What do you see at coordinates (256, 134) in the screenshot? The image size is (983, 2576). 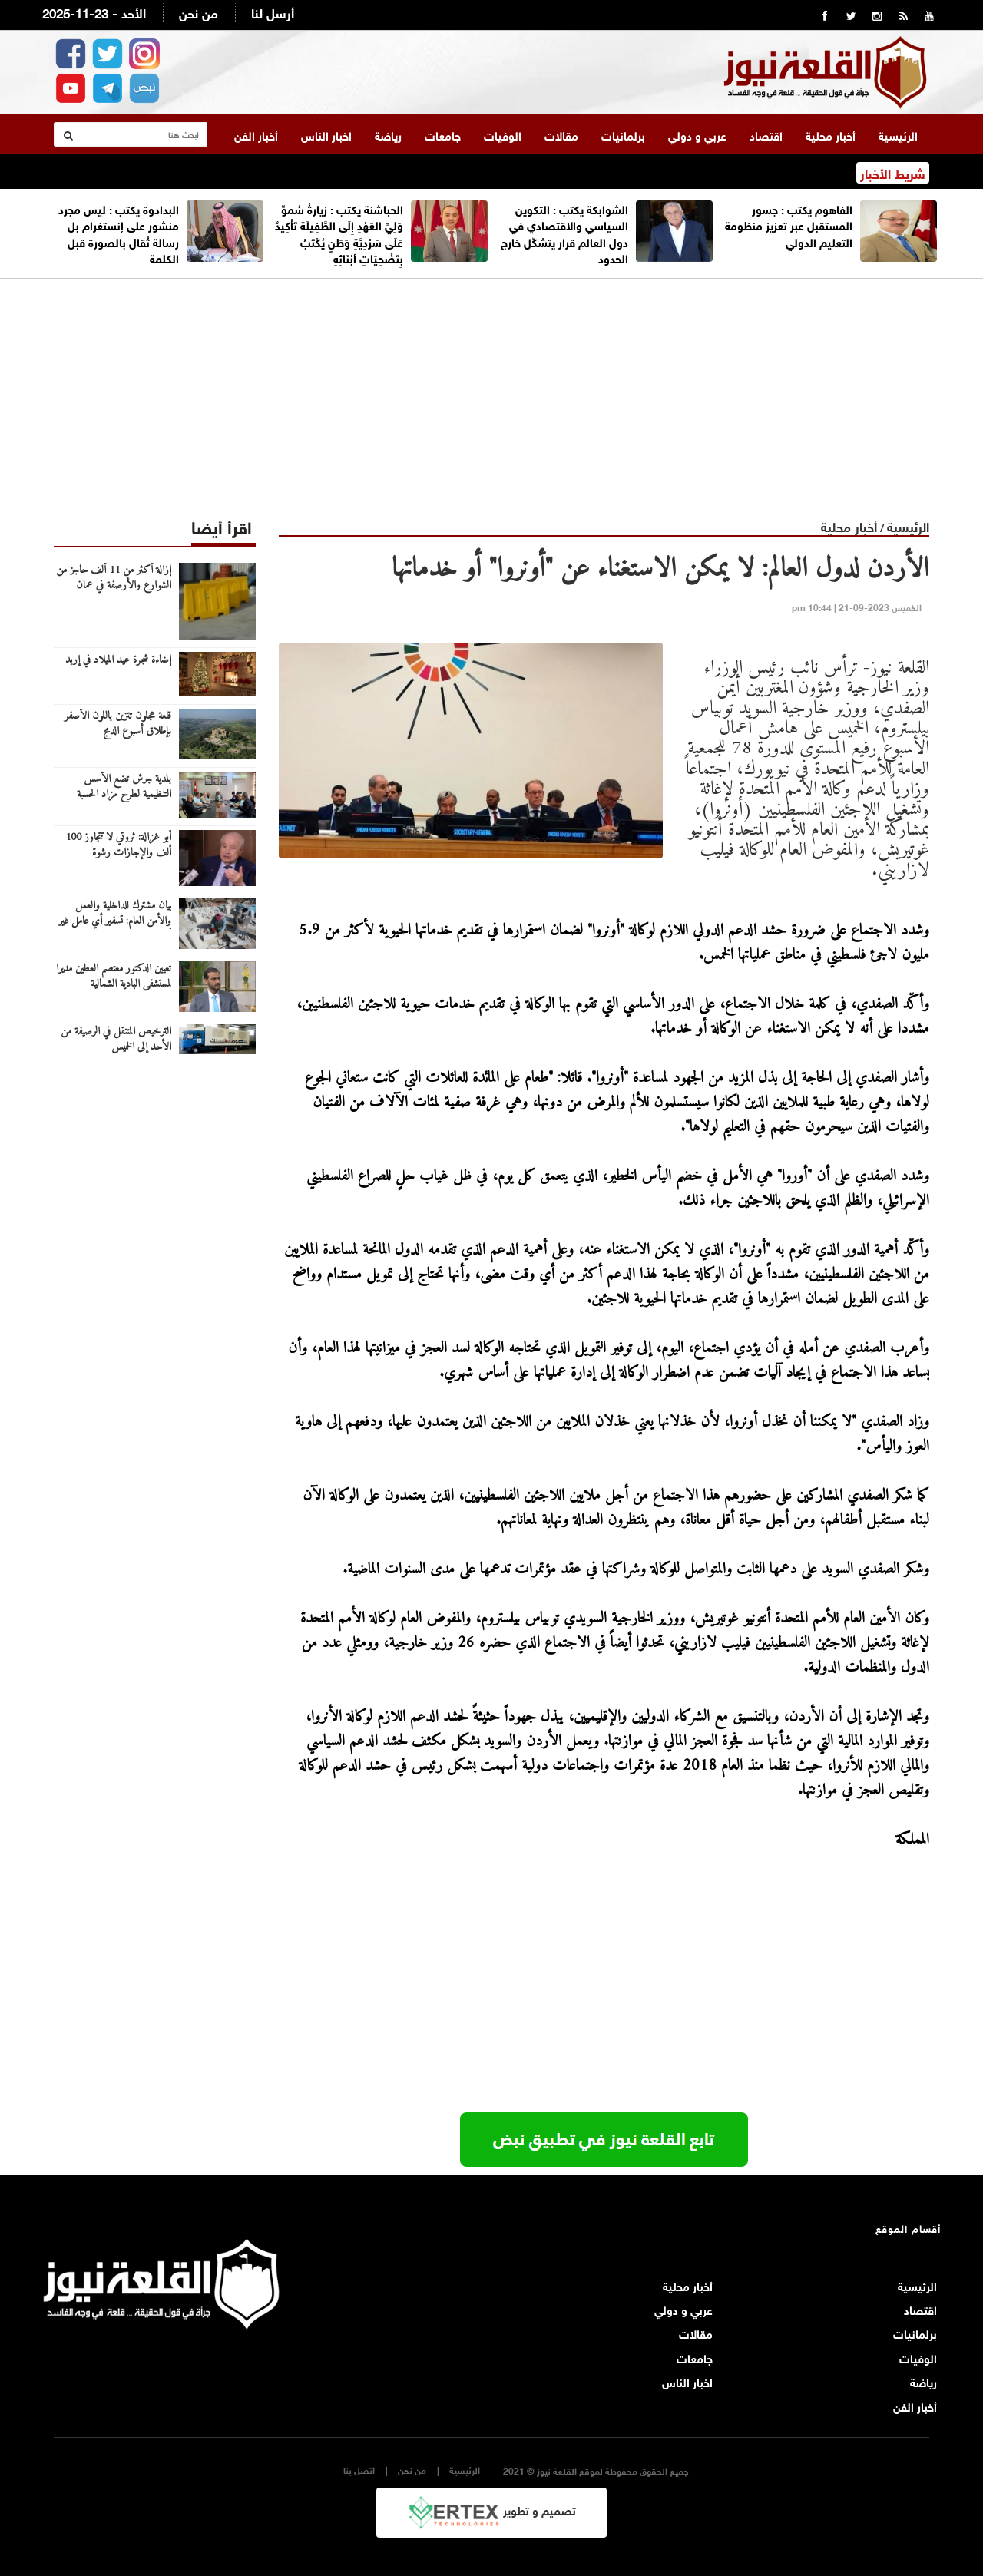 I see `أخبار الفن` at bounding box center [256, 134].